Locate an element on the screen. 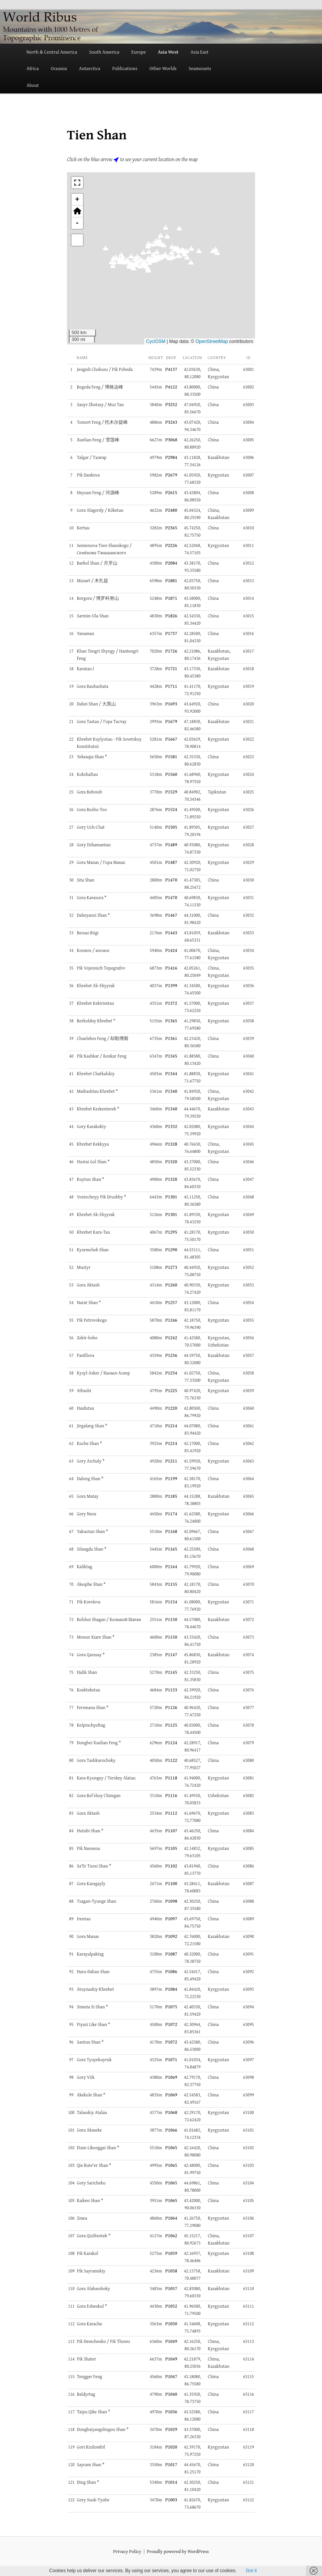 This screenshot has height=2576, width=322. Antarctica is located at coordinates (89, 68).